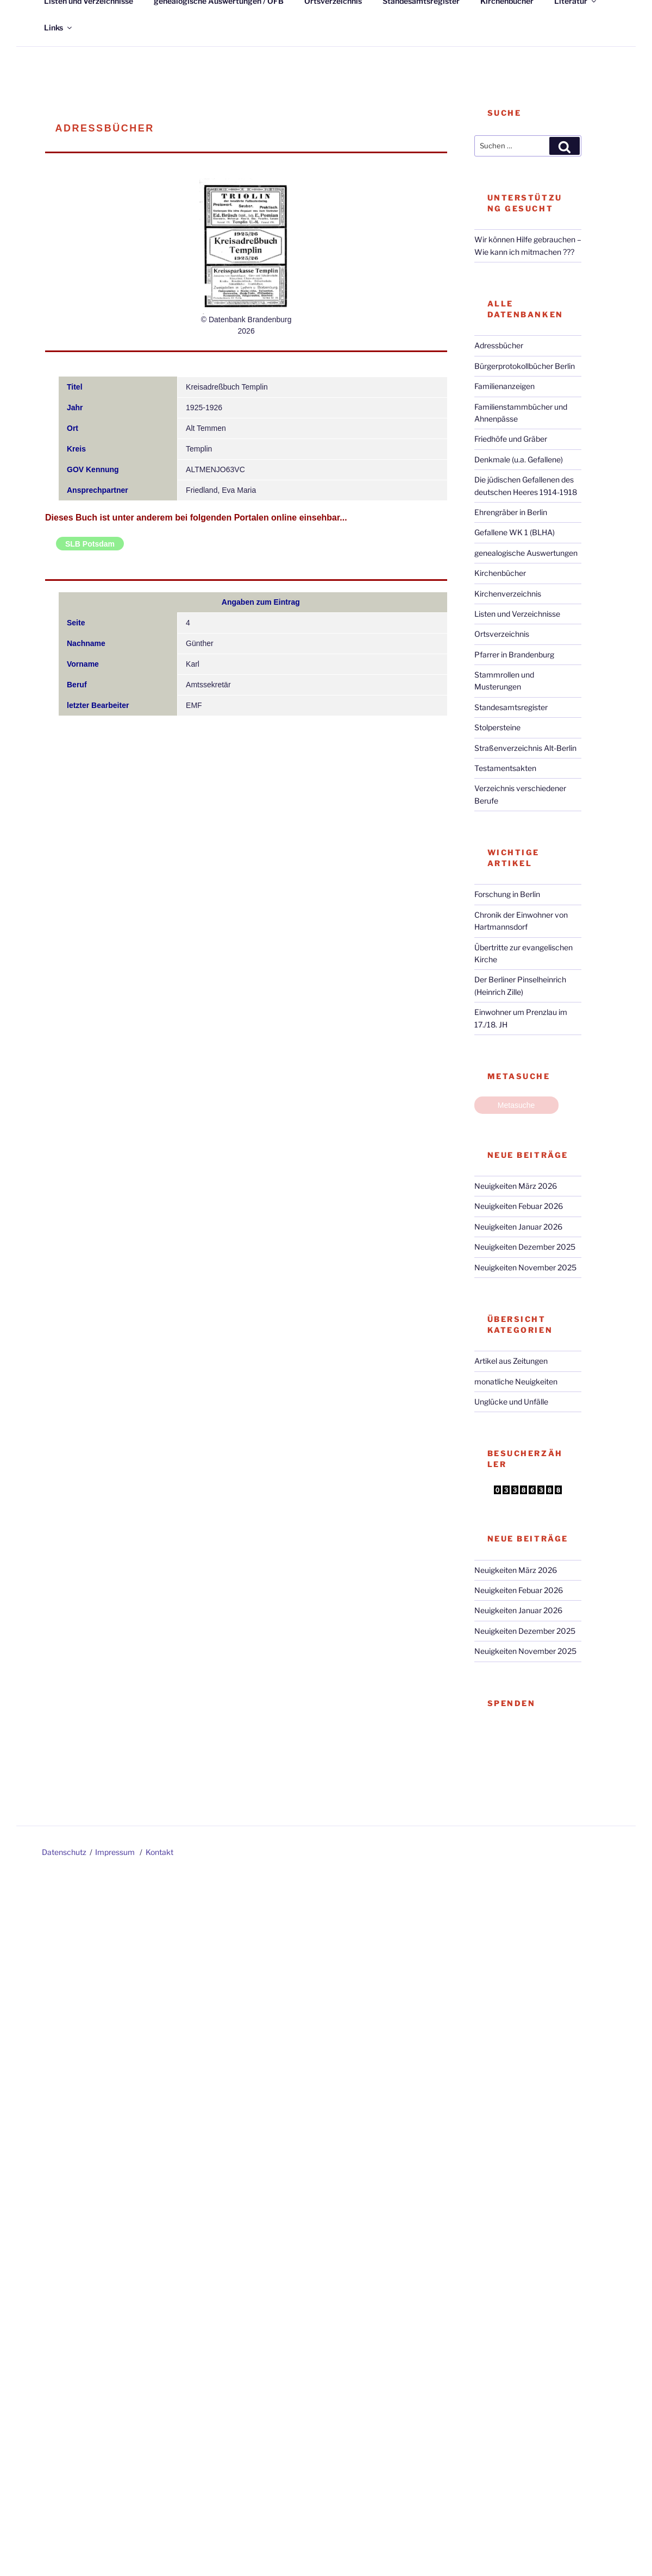  I want to click on Neuigkeiten November 2025, so click(525, 1267).